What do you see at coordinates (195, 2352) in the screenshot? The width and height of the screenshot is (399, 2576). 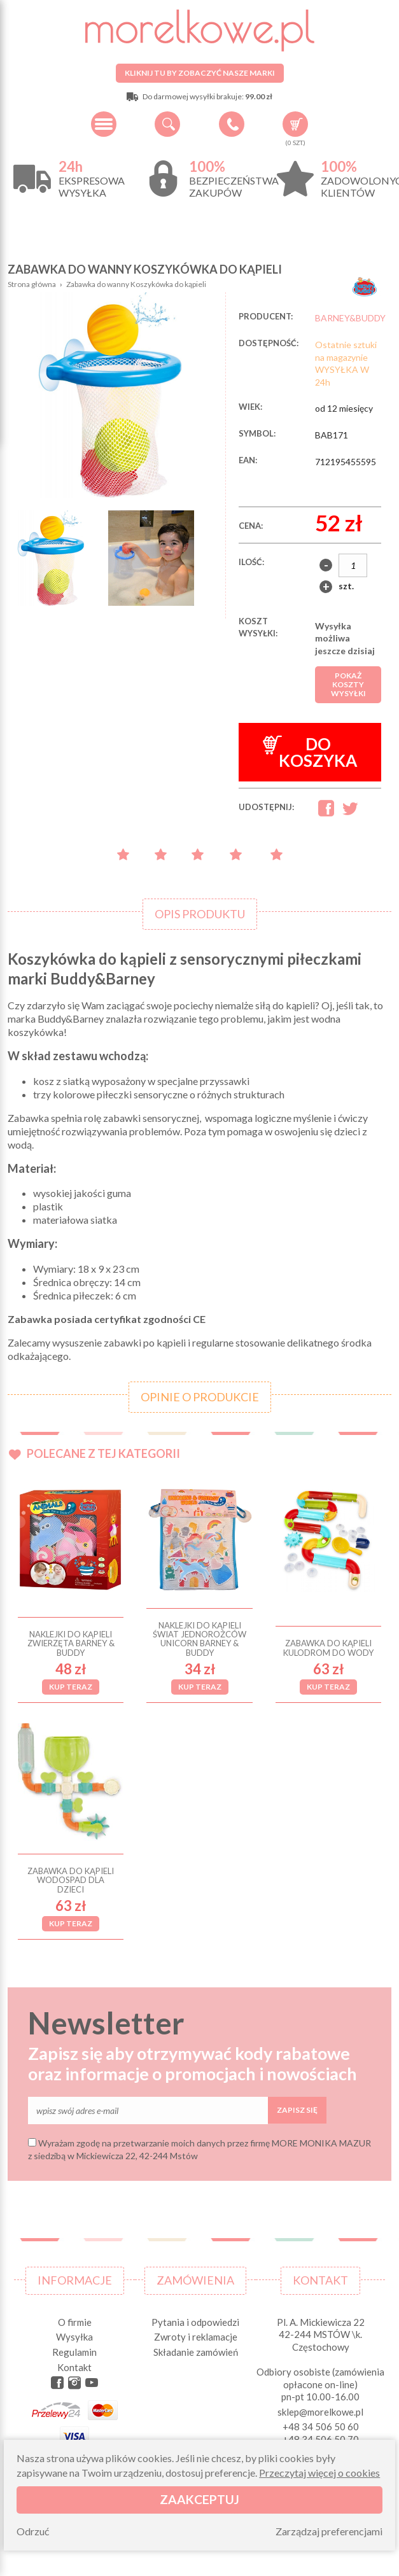 I see `Składanie zamówień` at bounding box center [195, 2352].